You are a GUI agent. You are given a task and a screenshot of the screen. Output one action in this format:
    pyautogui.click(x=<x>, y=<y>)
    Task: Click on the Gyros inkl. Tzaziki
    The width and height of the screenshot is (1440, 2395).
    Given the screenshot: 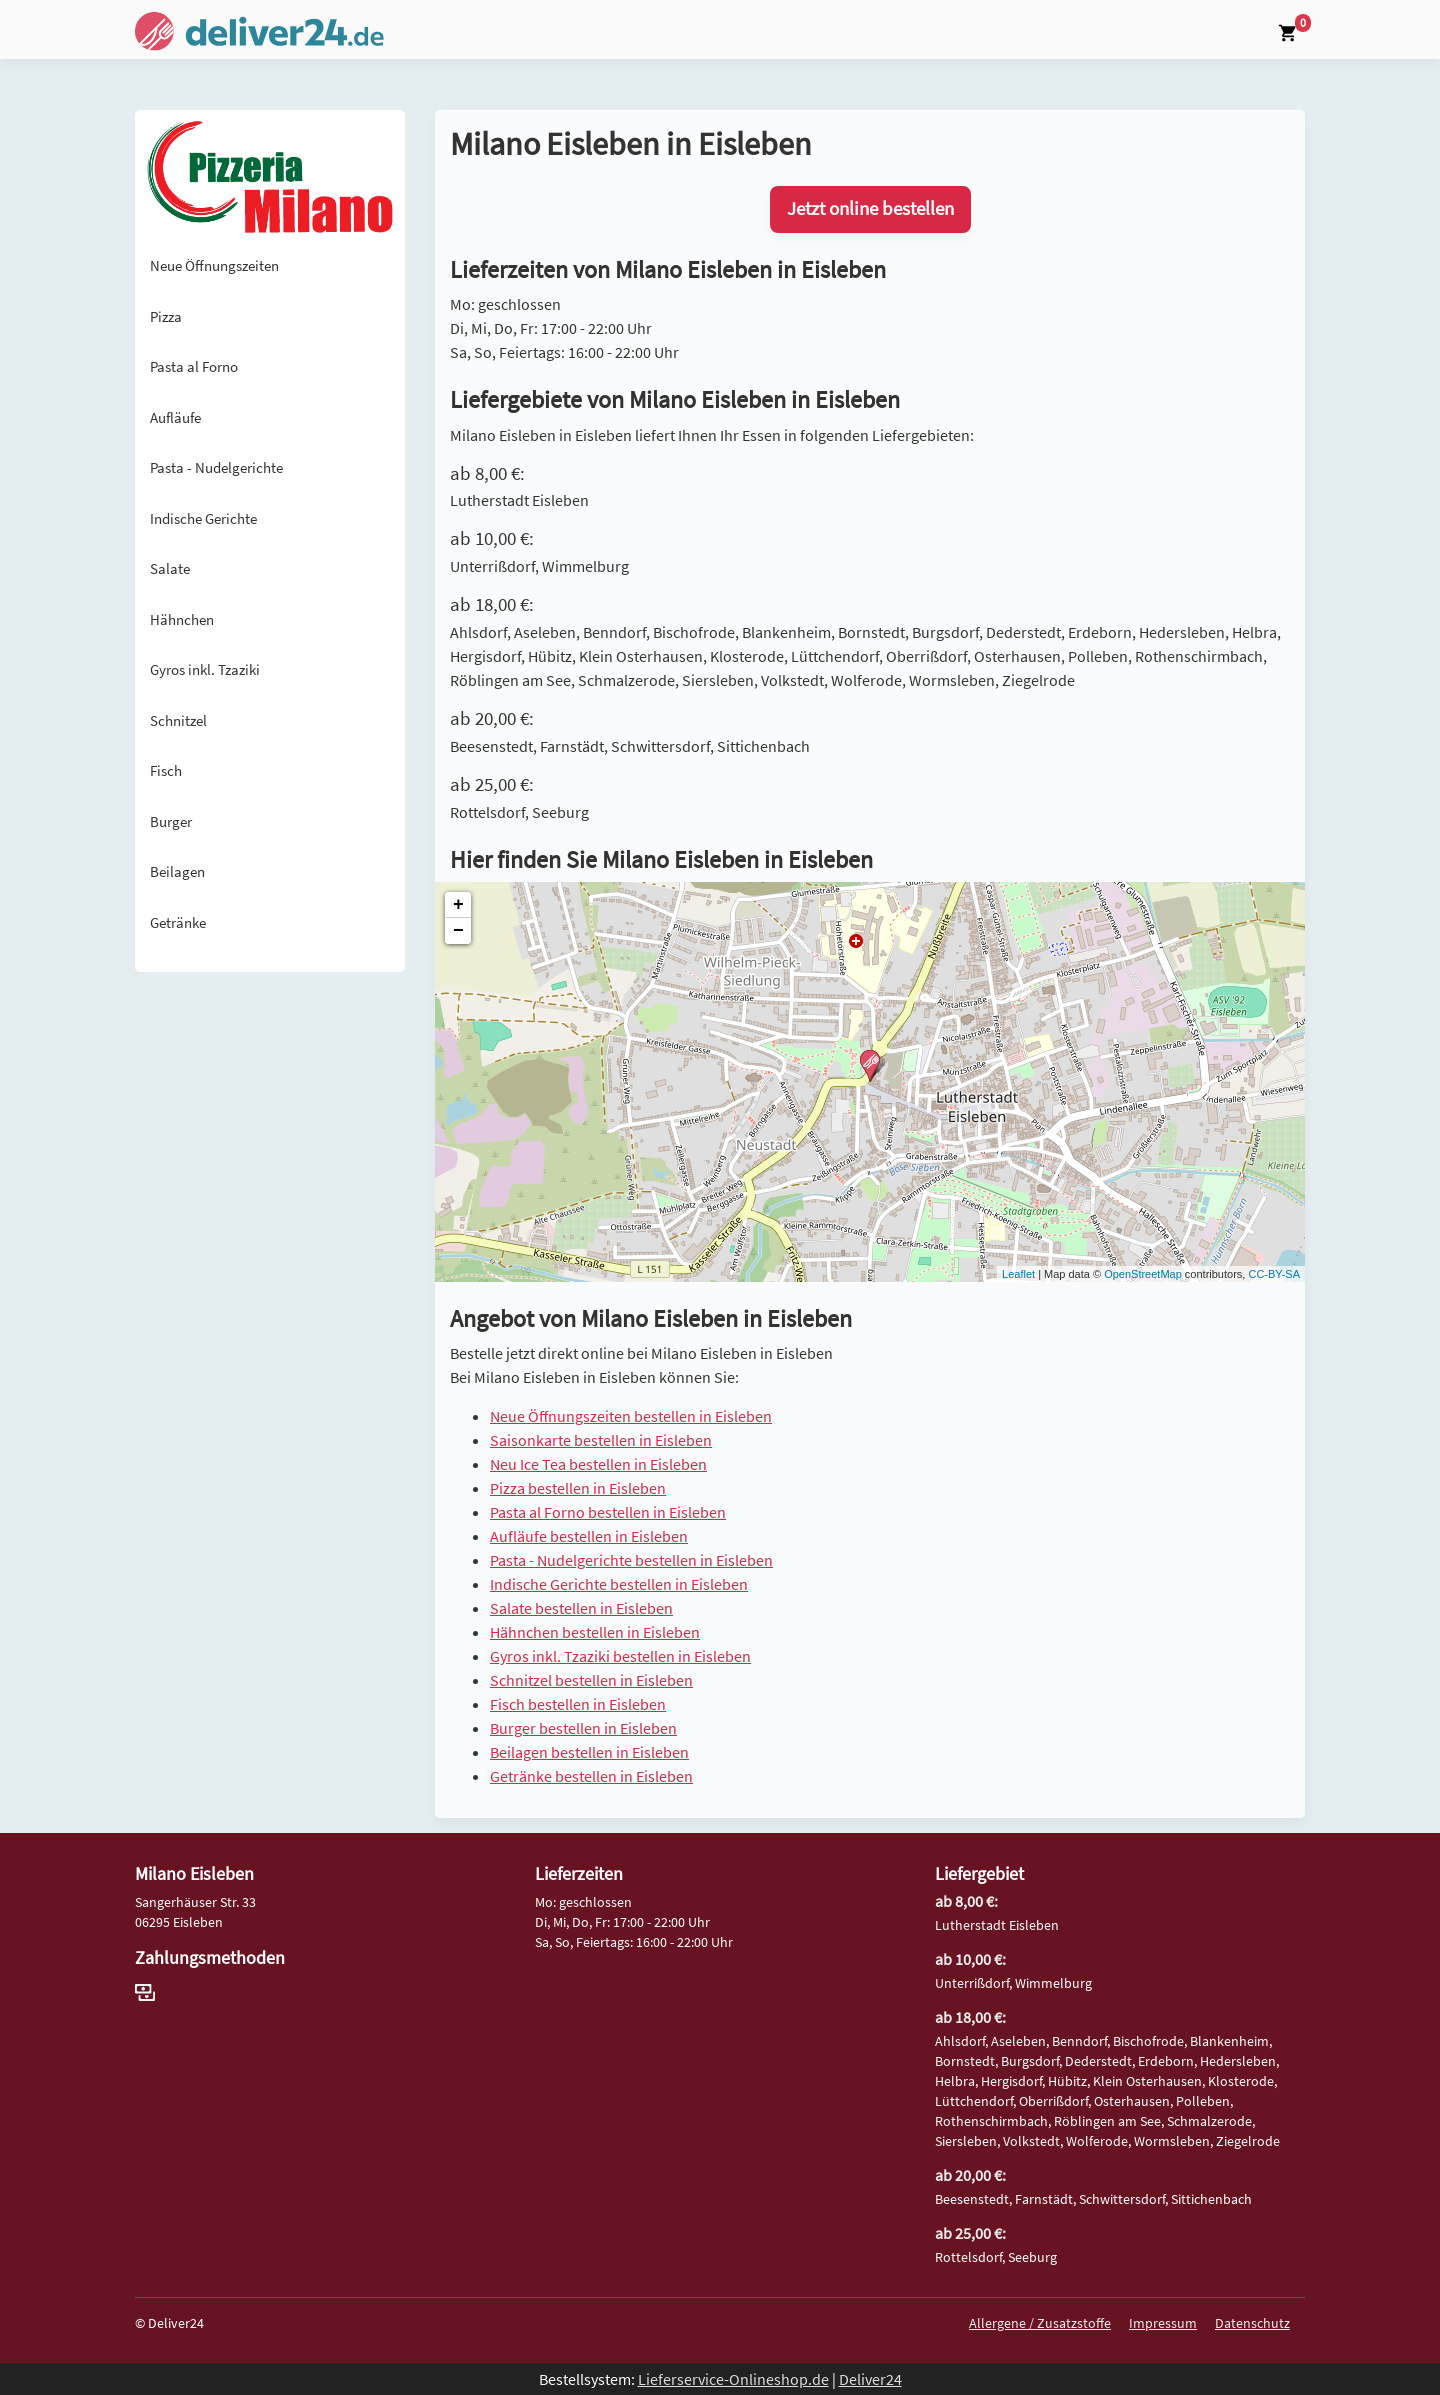 What is the action you would take?
    pyautogui.click(x=205, y=669)
    